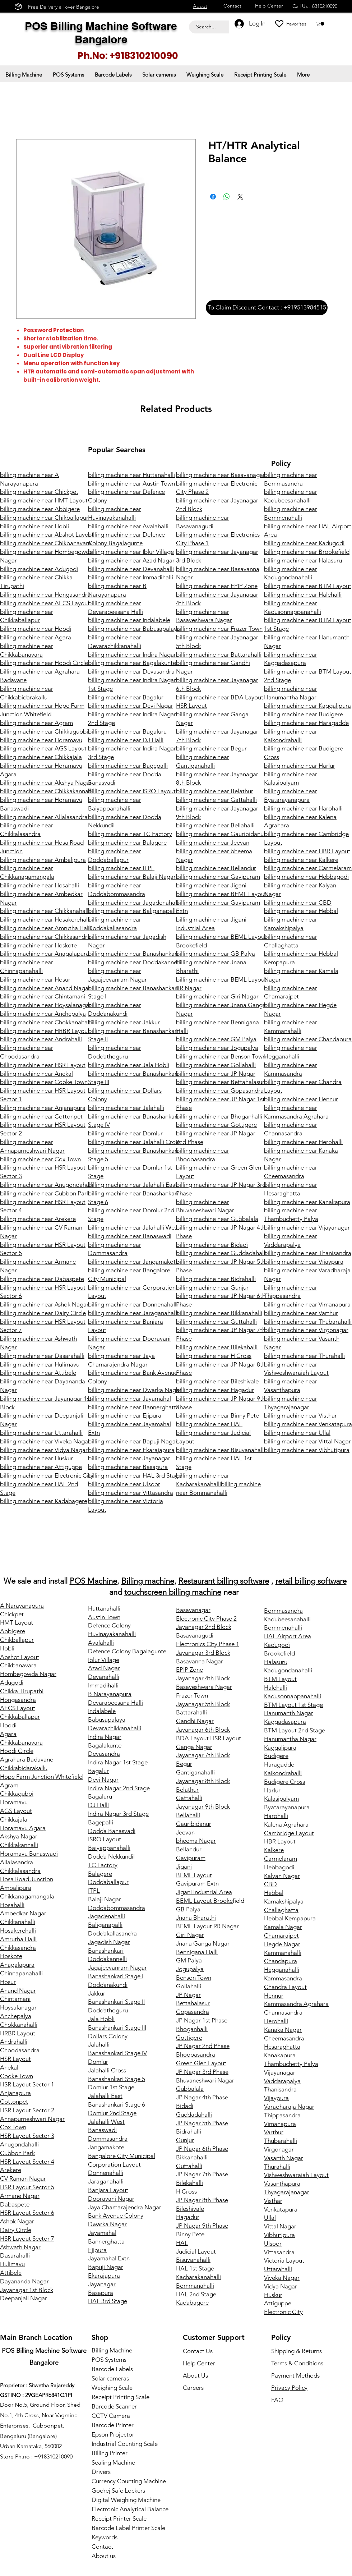  Describe the element at coordinates (277, 2166) in the screenshot. I see `Thurahalli` at that location.